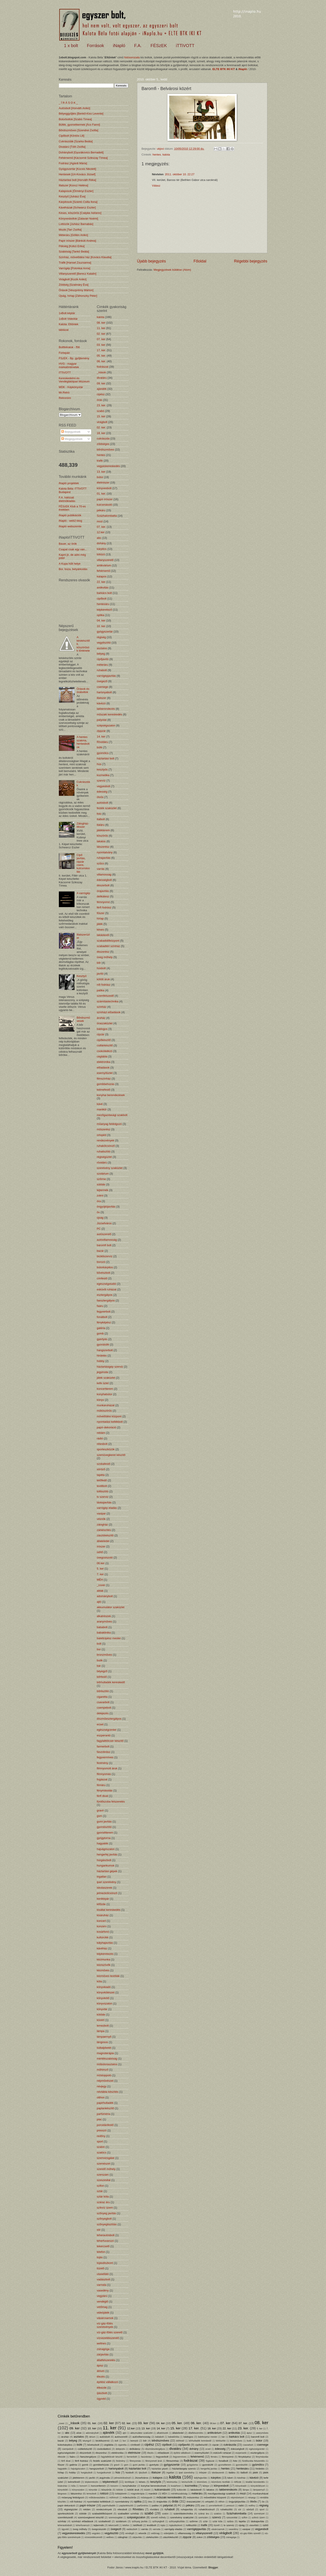  Describe the element at coordinates (100, 1568) in the screenshot. I see `5. ker` at that location.